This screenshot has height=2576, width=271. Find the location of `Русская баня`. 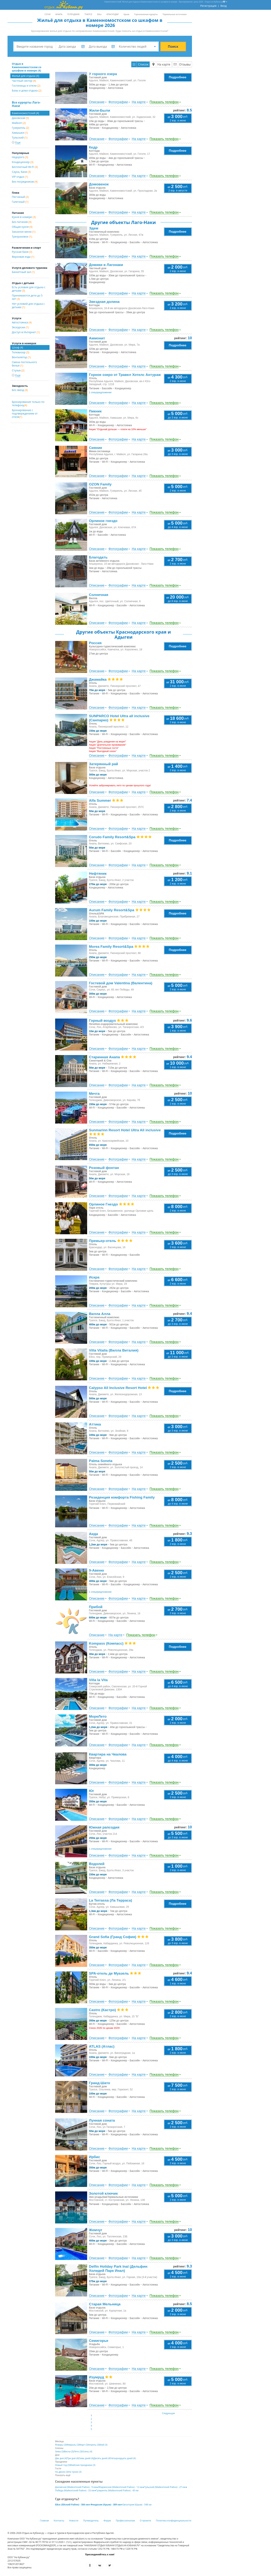

Русская баня is located at coordinates (22, 252).